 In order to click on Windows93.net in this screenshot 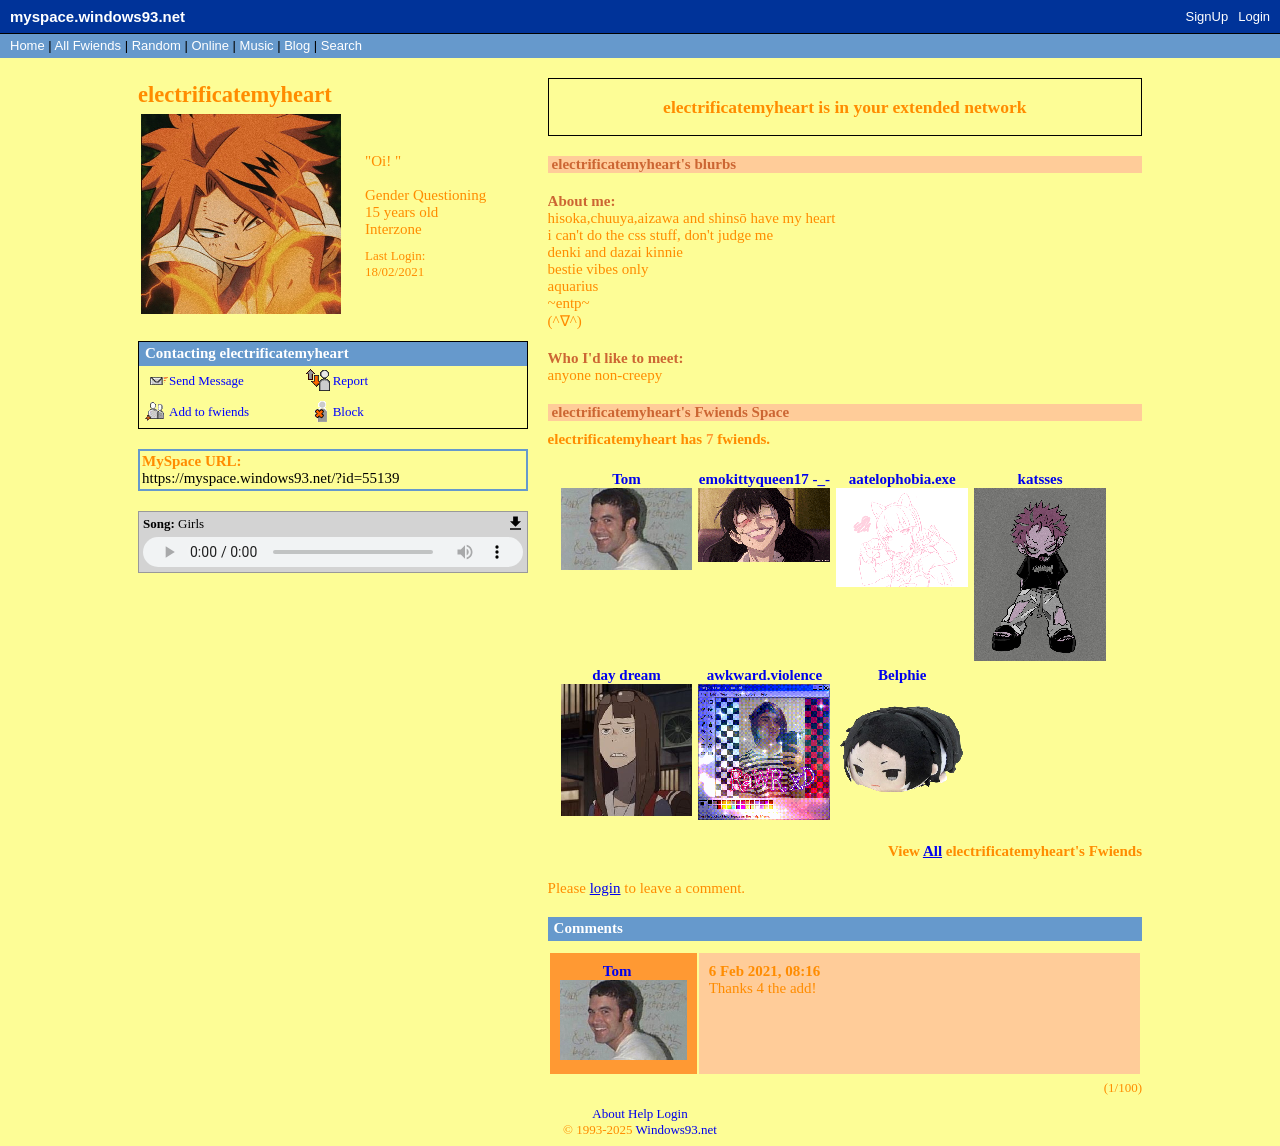, I will do `click(676, 1129)`.